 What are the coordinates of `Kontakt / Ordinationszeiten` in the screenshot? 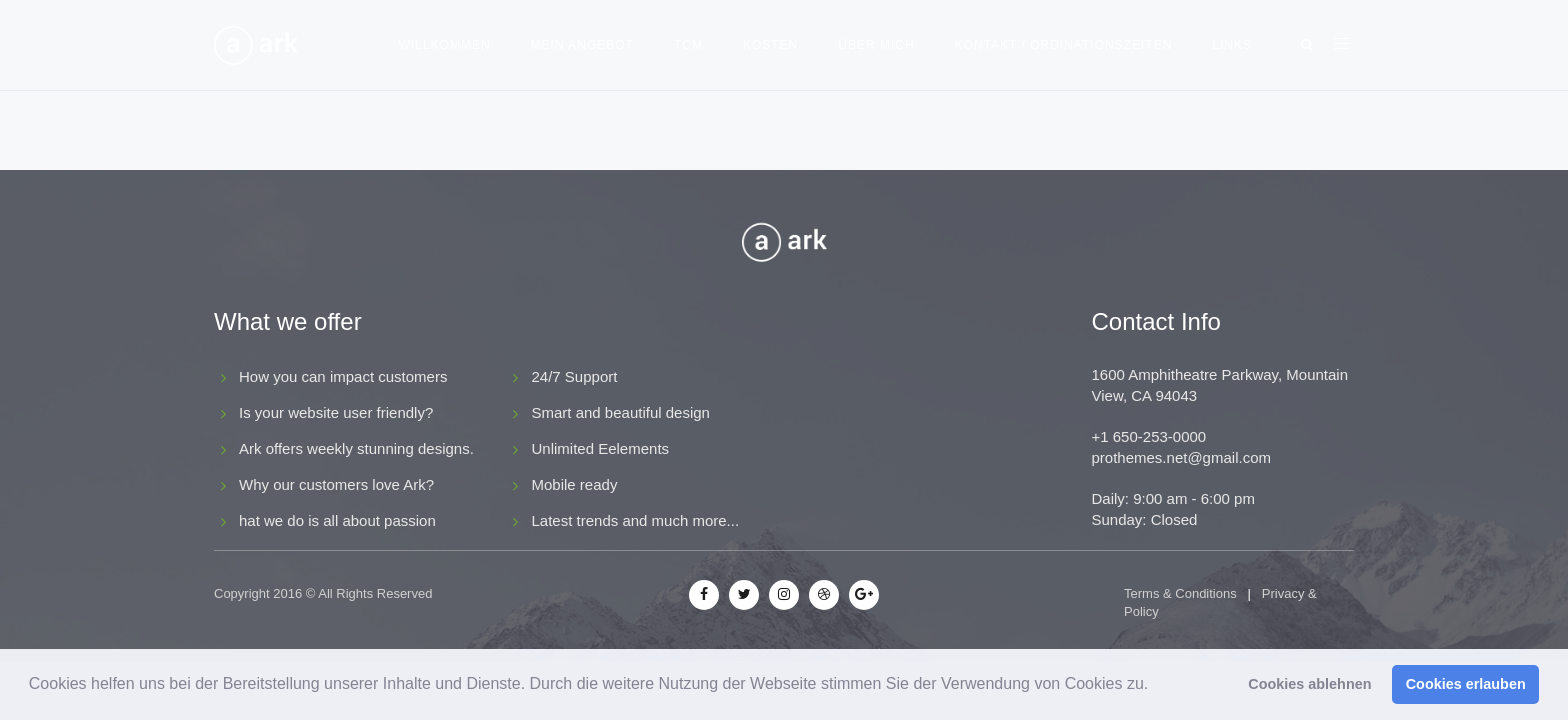 It's located at (1064, 45).